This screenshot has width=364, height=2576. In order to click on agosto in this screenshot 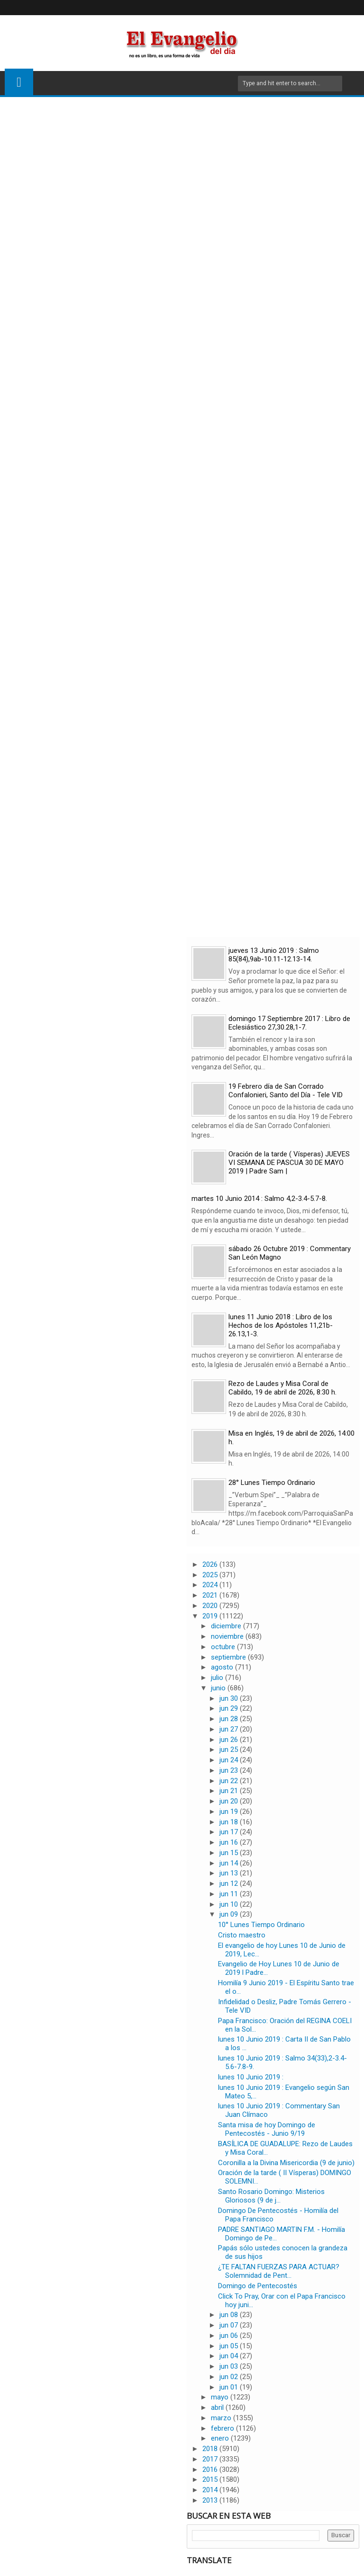, I will do `click(223, 1667)`.